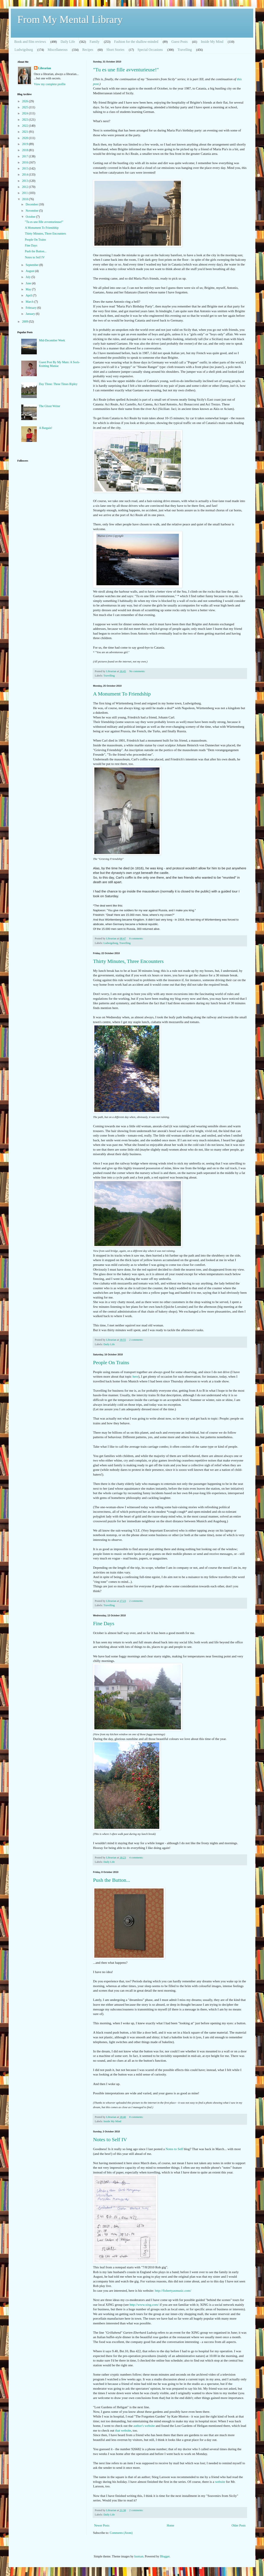 This screenshot has width=264, height=2576. I want to click on Push the Button..., so click(111, 1880).